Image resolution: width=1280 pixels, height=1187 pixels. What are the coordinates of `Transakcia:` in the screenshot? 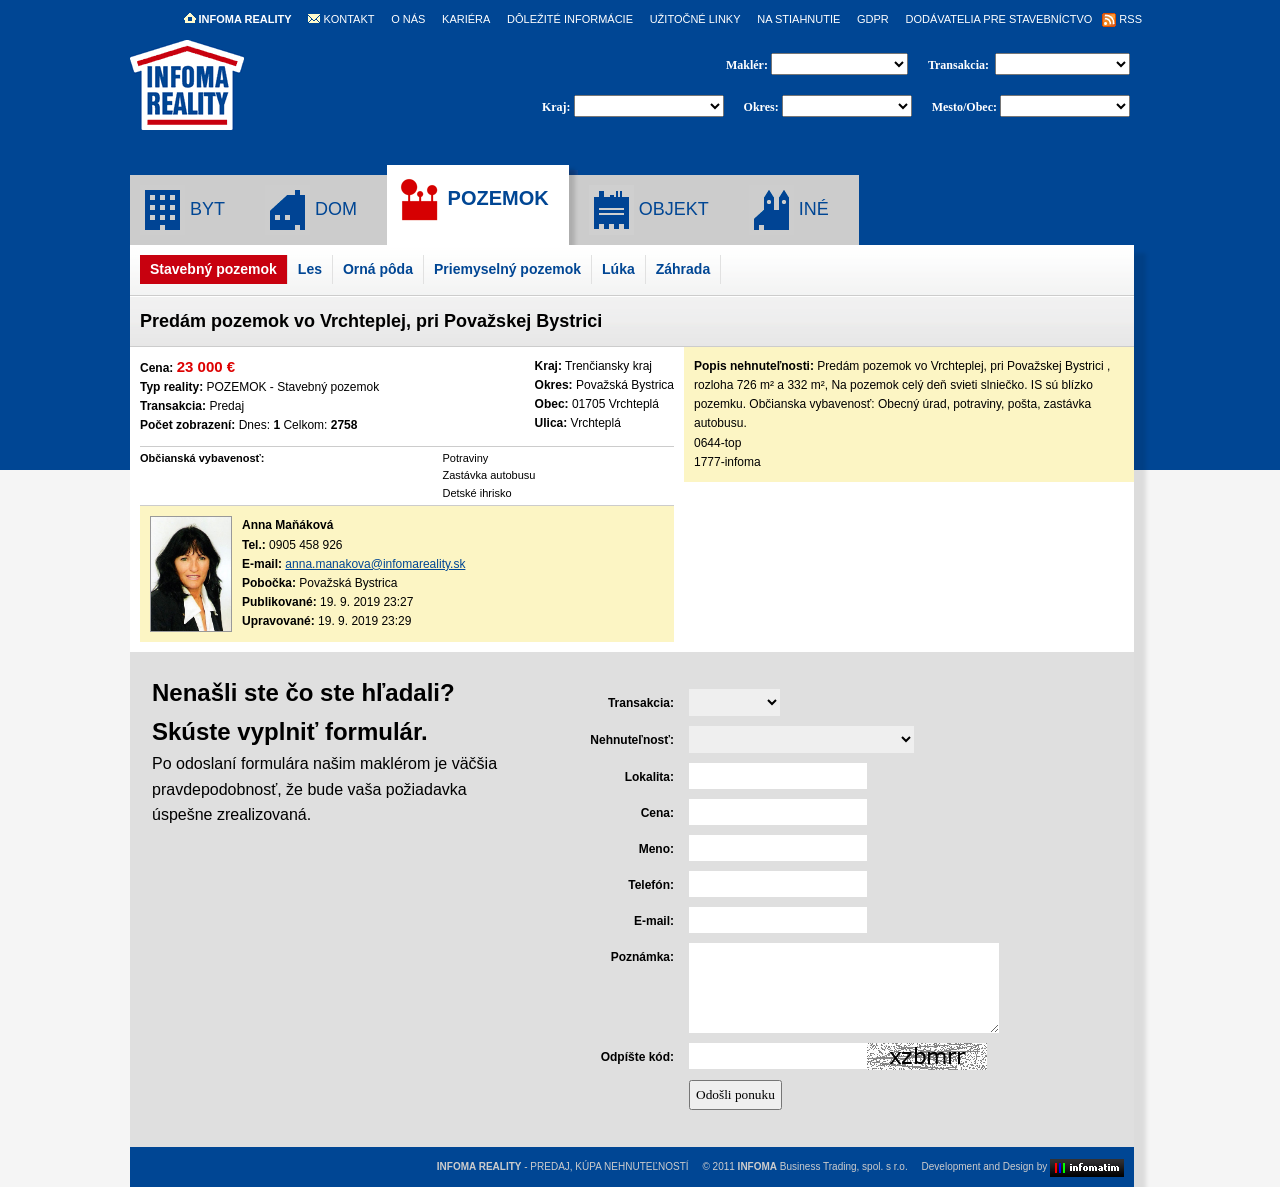 It's located at (960, 65).